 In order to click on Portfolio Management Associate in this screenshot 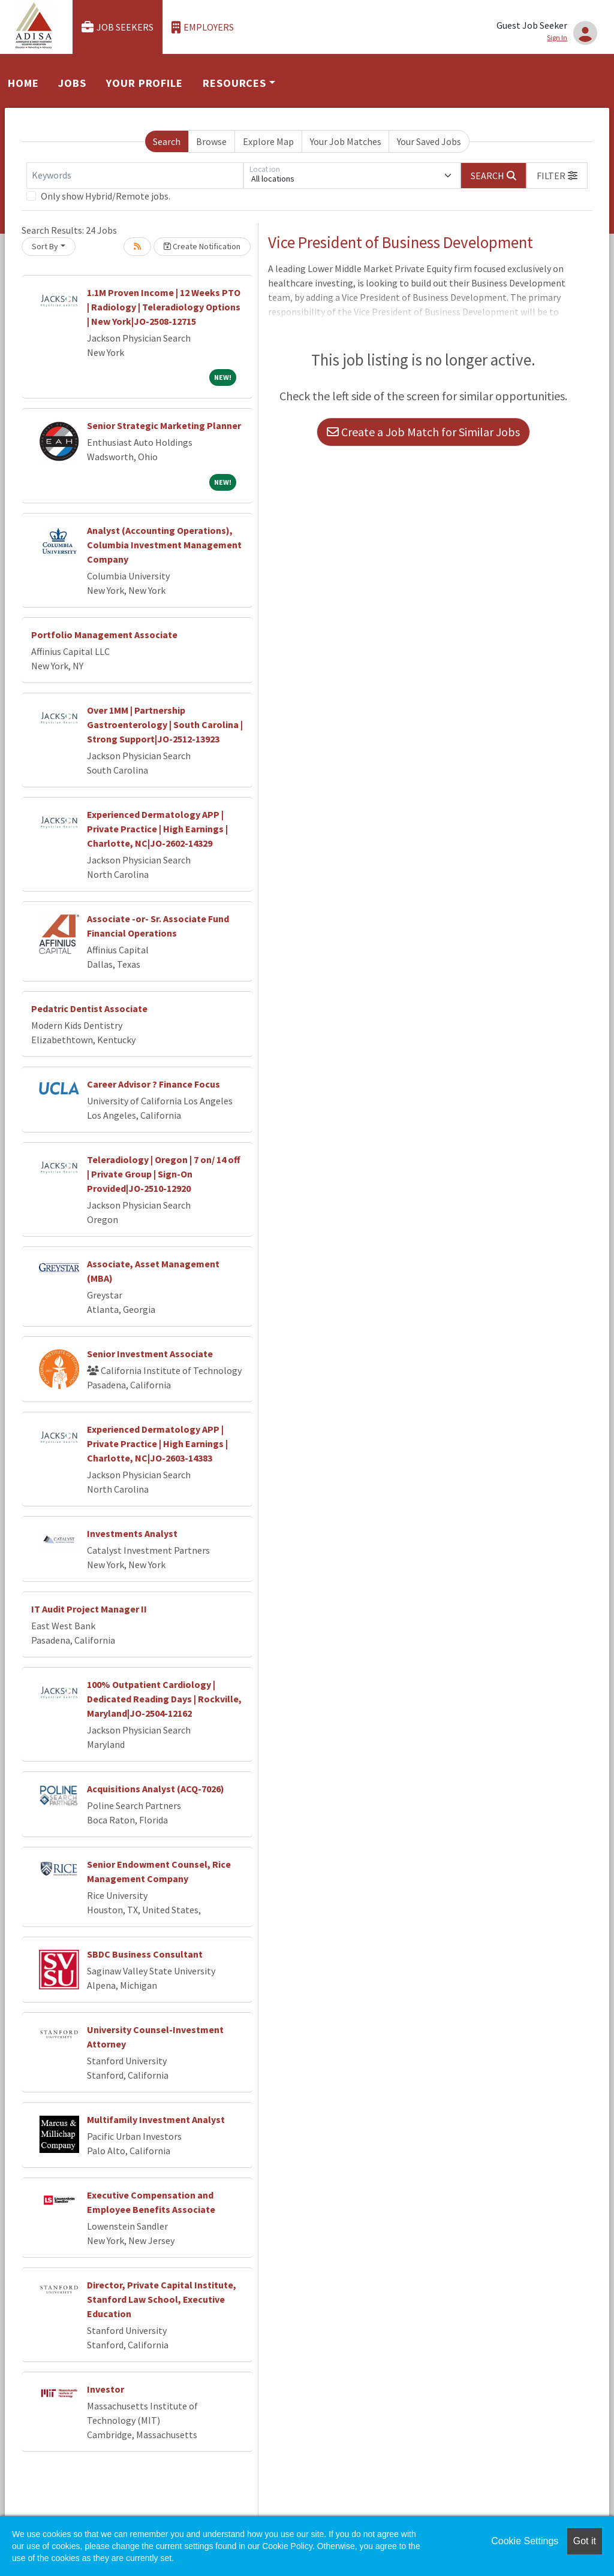, I will do `click(104, 635)`.